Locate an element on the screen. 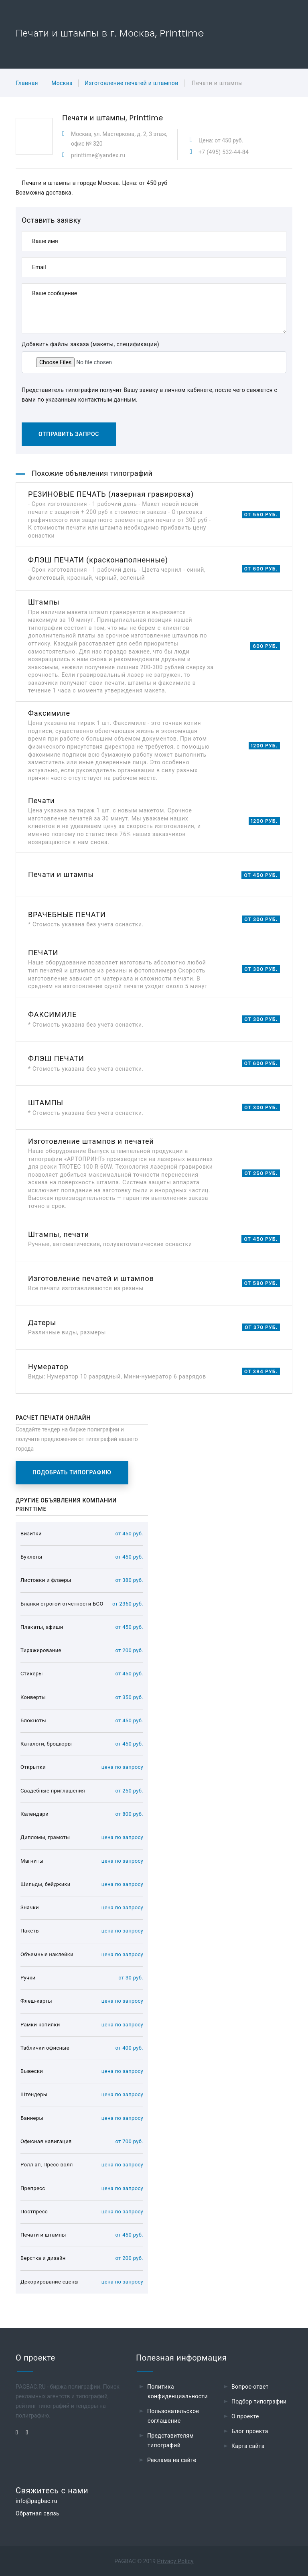 The image size is (308, 2576). Printtime is located at coordinates (146, 118).